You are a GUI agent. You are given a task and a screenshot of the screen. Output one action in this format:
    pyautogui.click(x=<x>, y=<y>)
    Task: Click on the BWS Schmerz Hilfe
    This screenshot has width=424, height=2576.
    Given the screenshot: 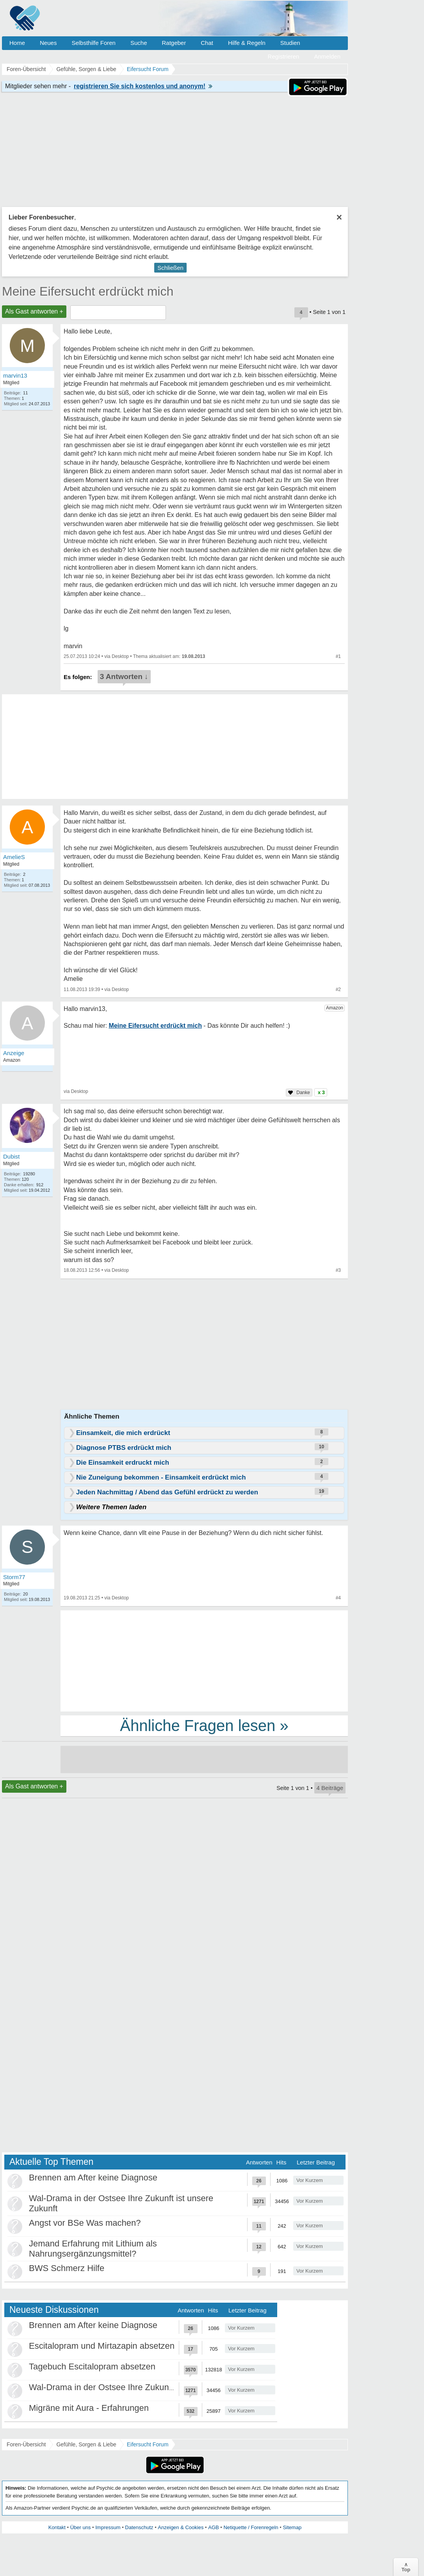 What is the action you would take?
    pyautogui.click(x=66, y=2268)
    